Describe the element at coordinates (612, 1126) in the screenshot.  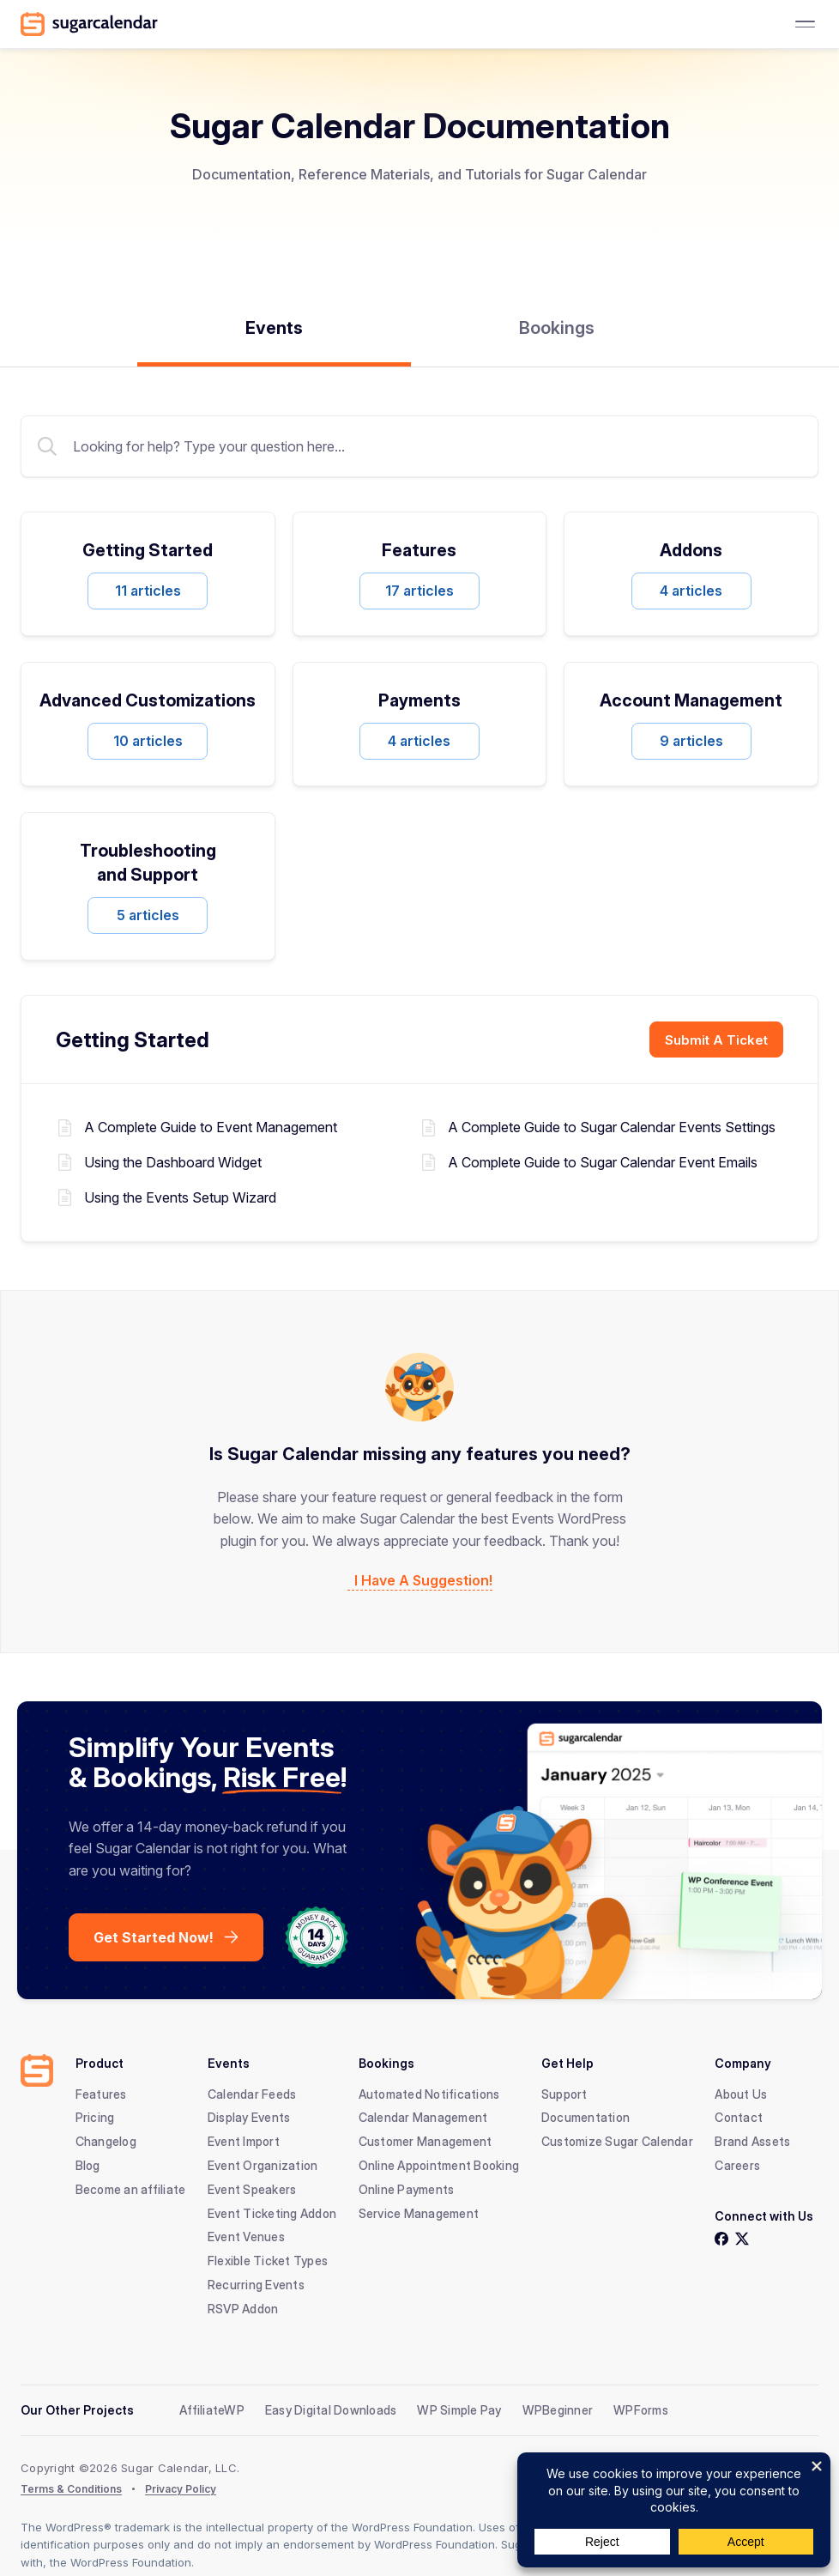
I see `A Complete Guide to Sugar Calendar Events Settings` at that location.